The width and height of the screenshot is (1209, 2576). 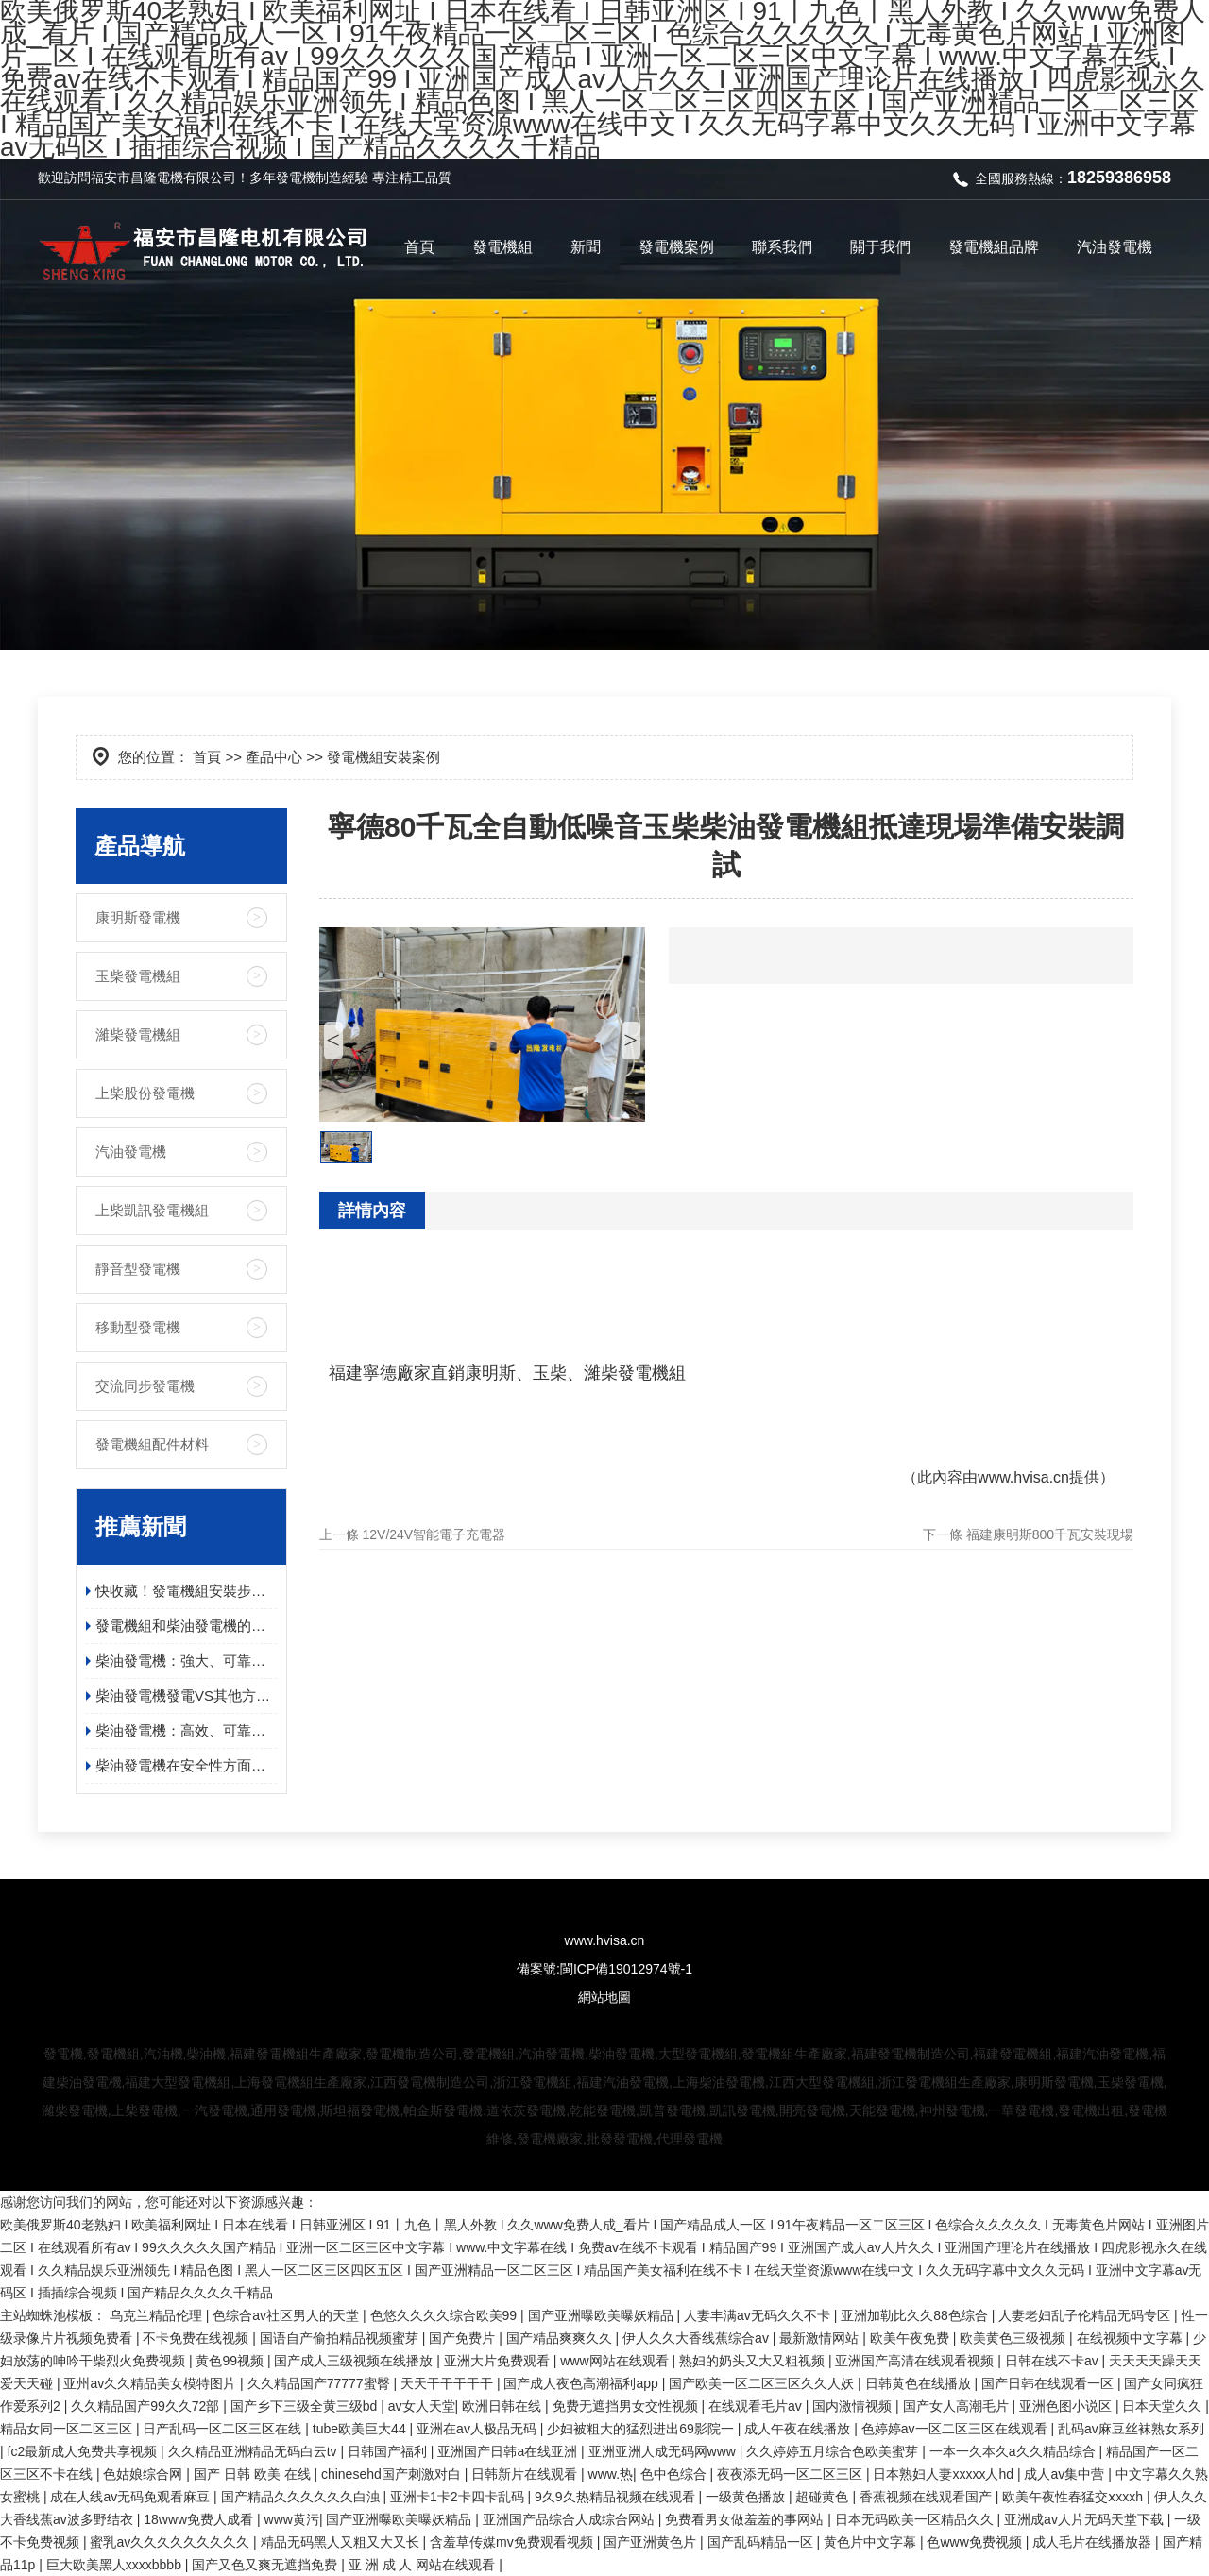 What do you see at coordinates (151, 2383) in the screenshot?
I see `亚州av久久精品美女模特图片` at bounding box center [151, 2383].